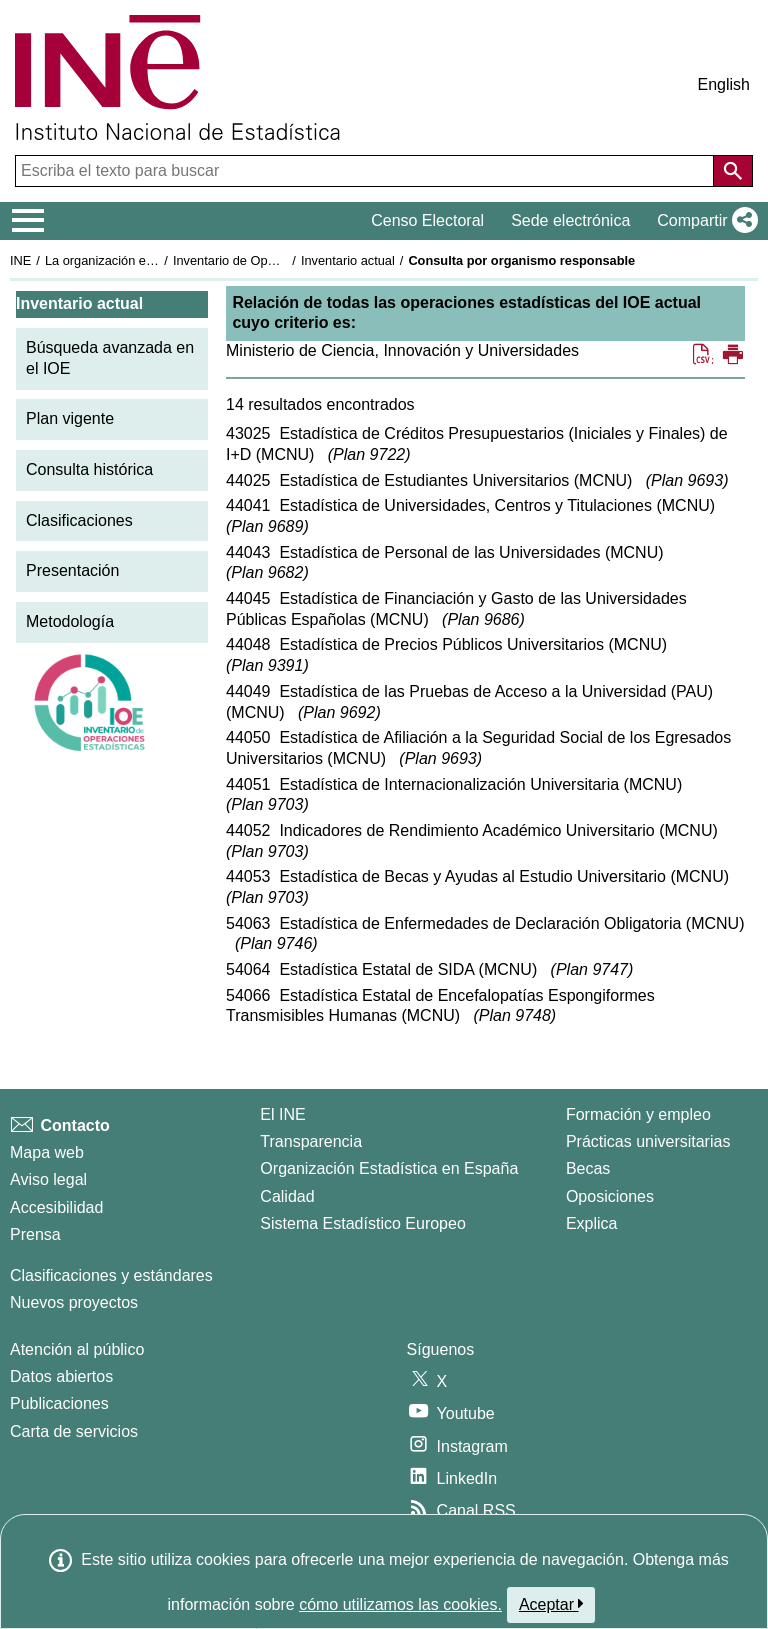 The width and height of the screenshot is (768, 1629). Describe the element at coordinates (59, 1403) in the screenshot. I see `Publicaciones [Catalogo de Publicaciones]` at that location.